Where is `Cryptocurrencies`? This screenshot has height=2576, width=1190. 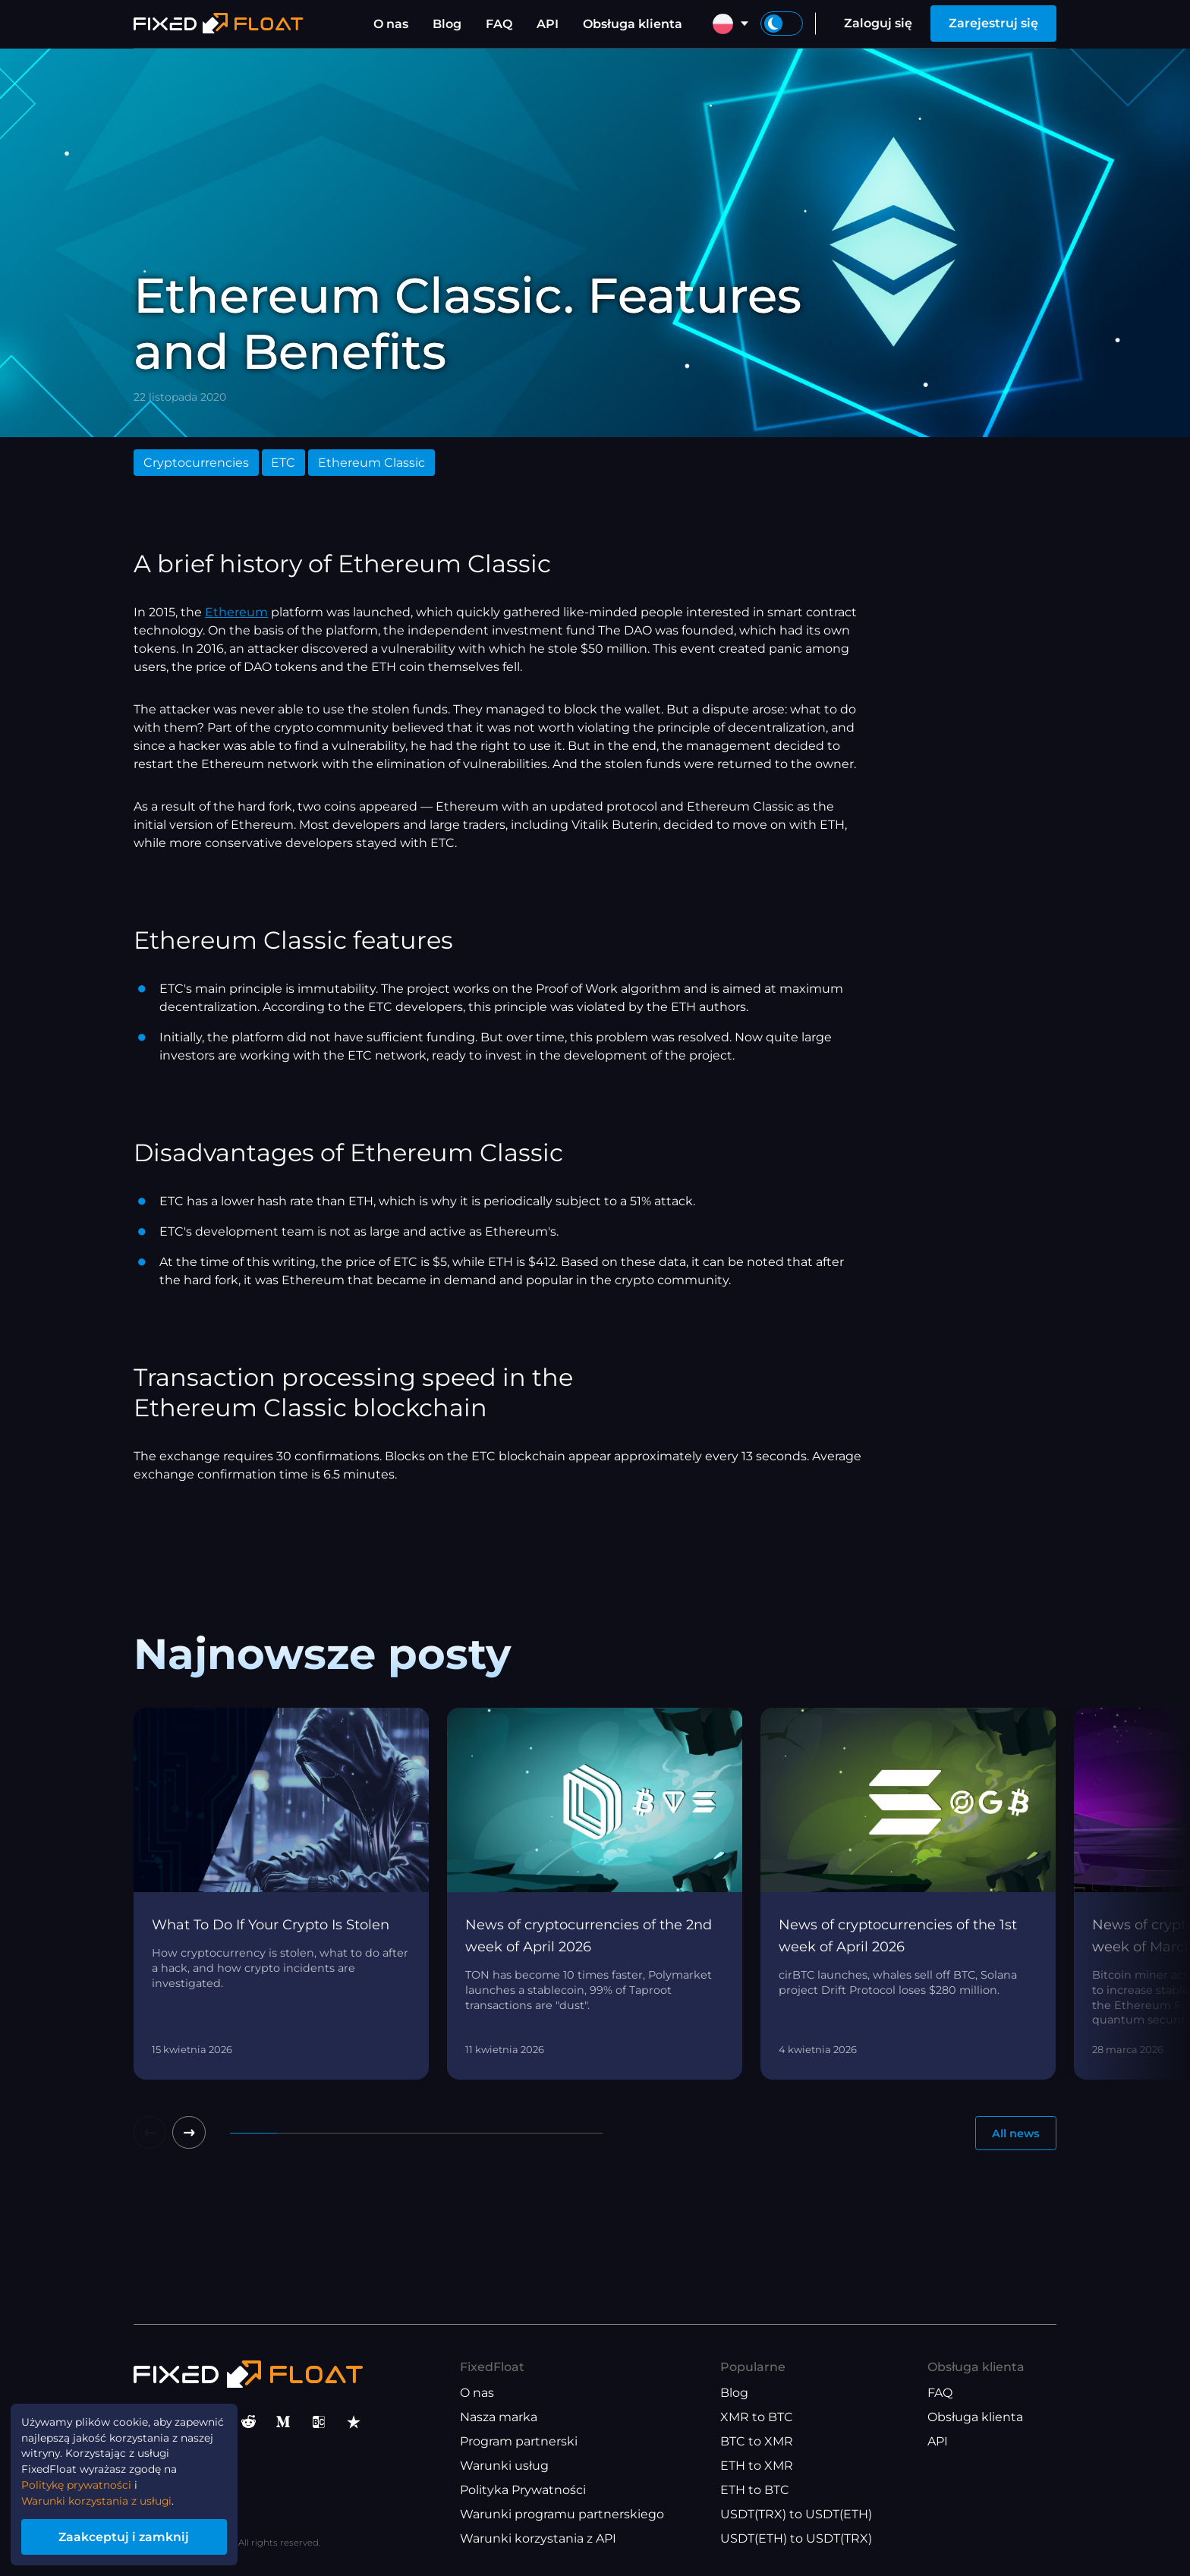 Cryptocurrencies is located at coordinates (196, 462).